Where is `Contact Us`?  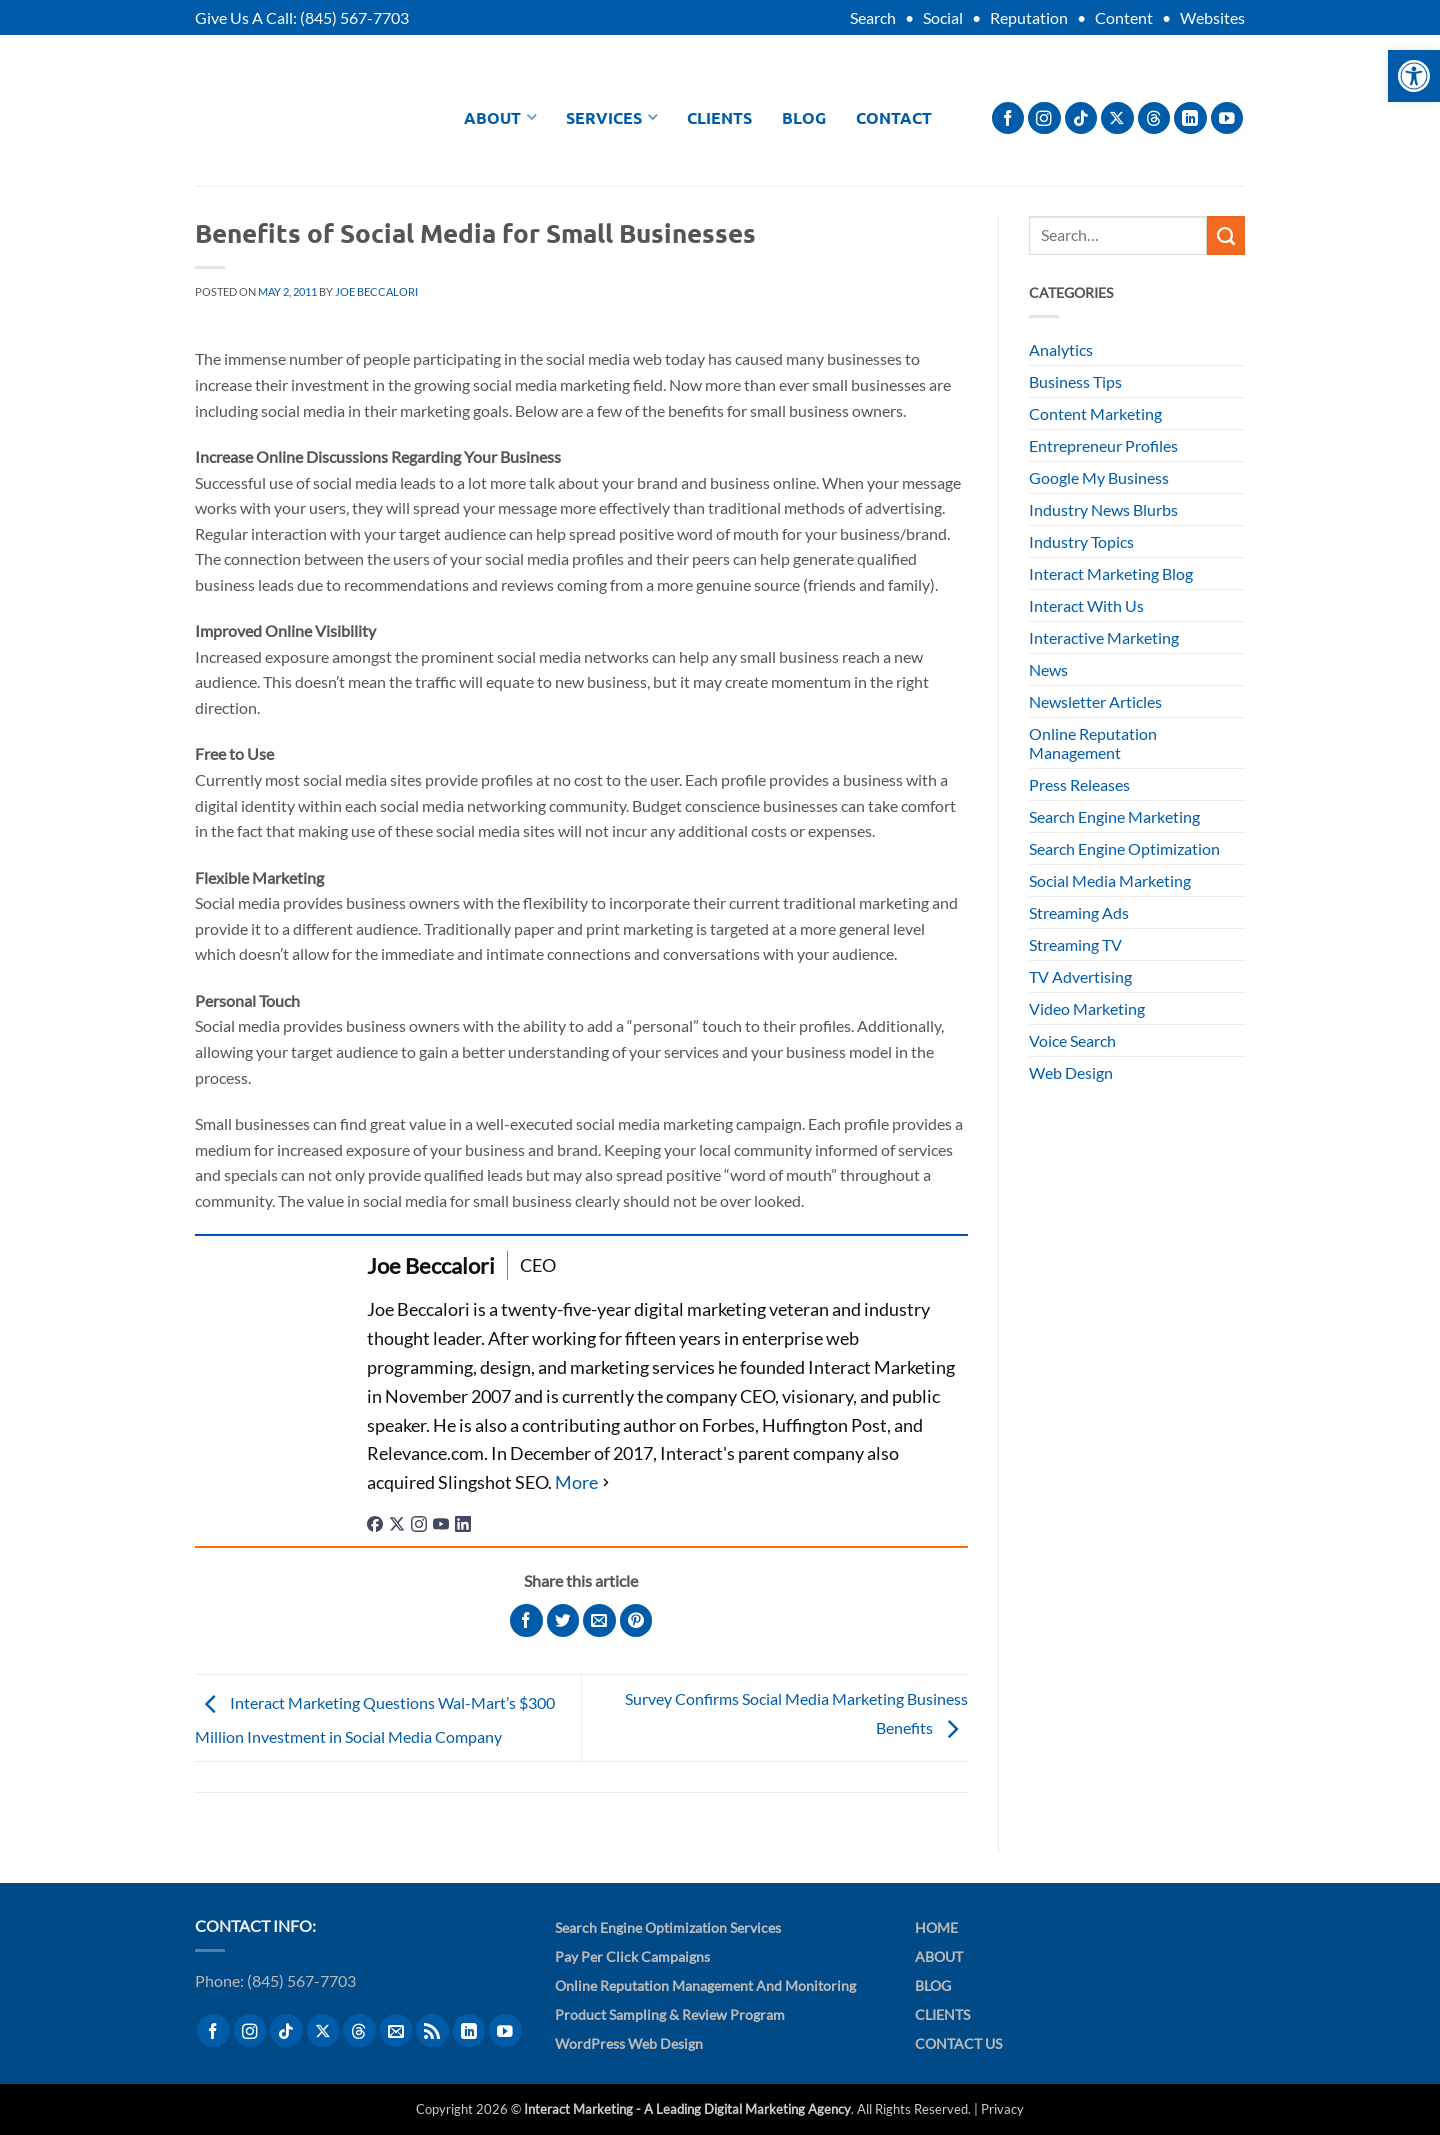
Contact Us is located at coordinates (958, 2043).